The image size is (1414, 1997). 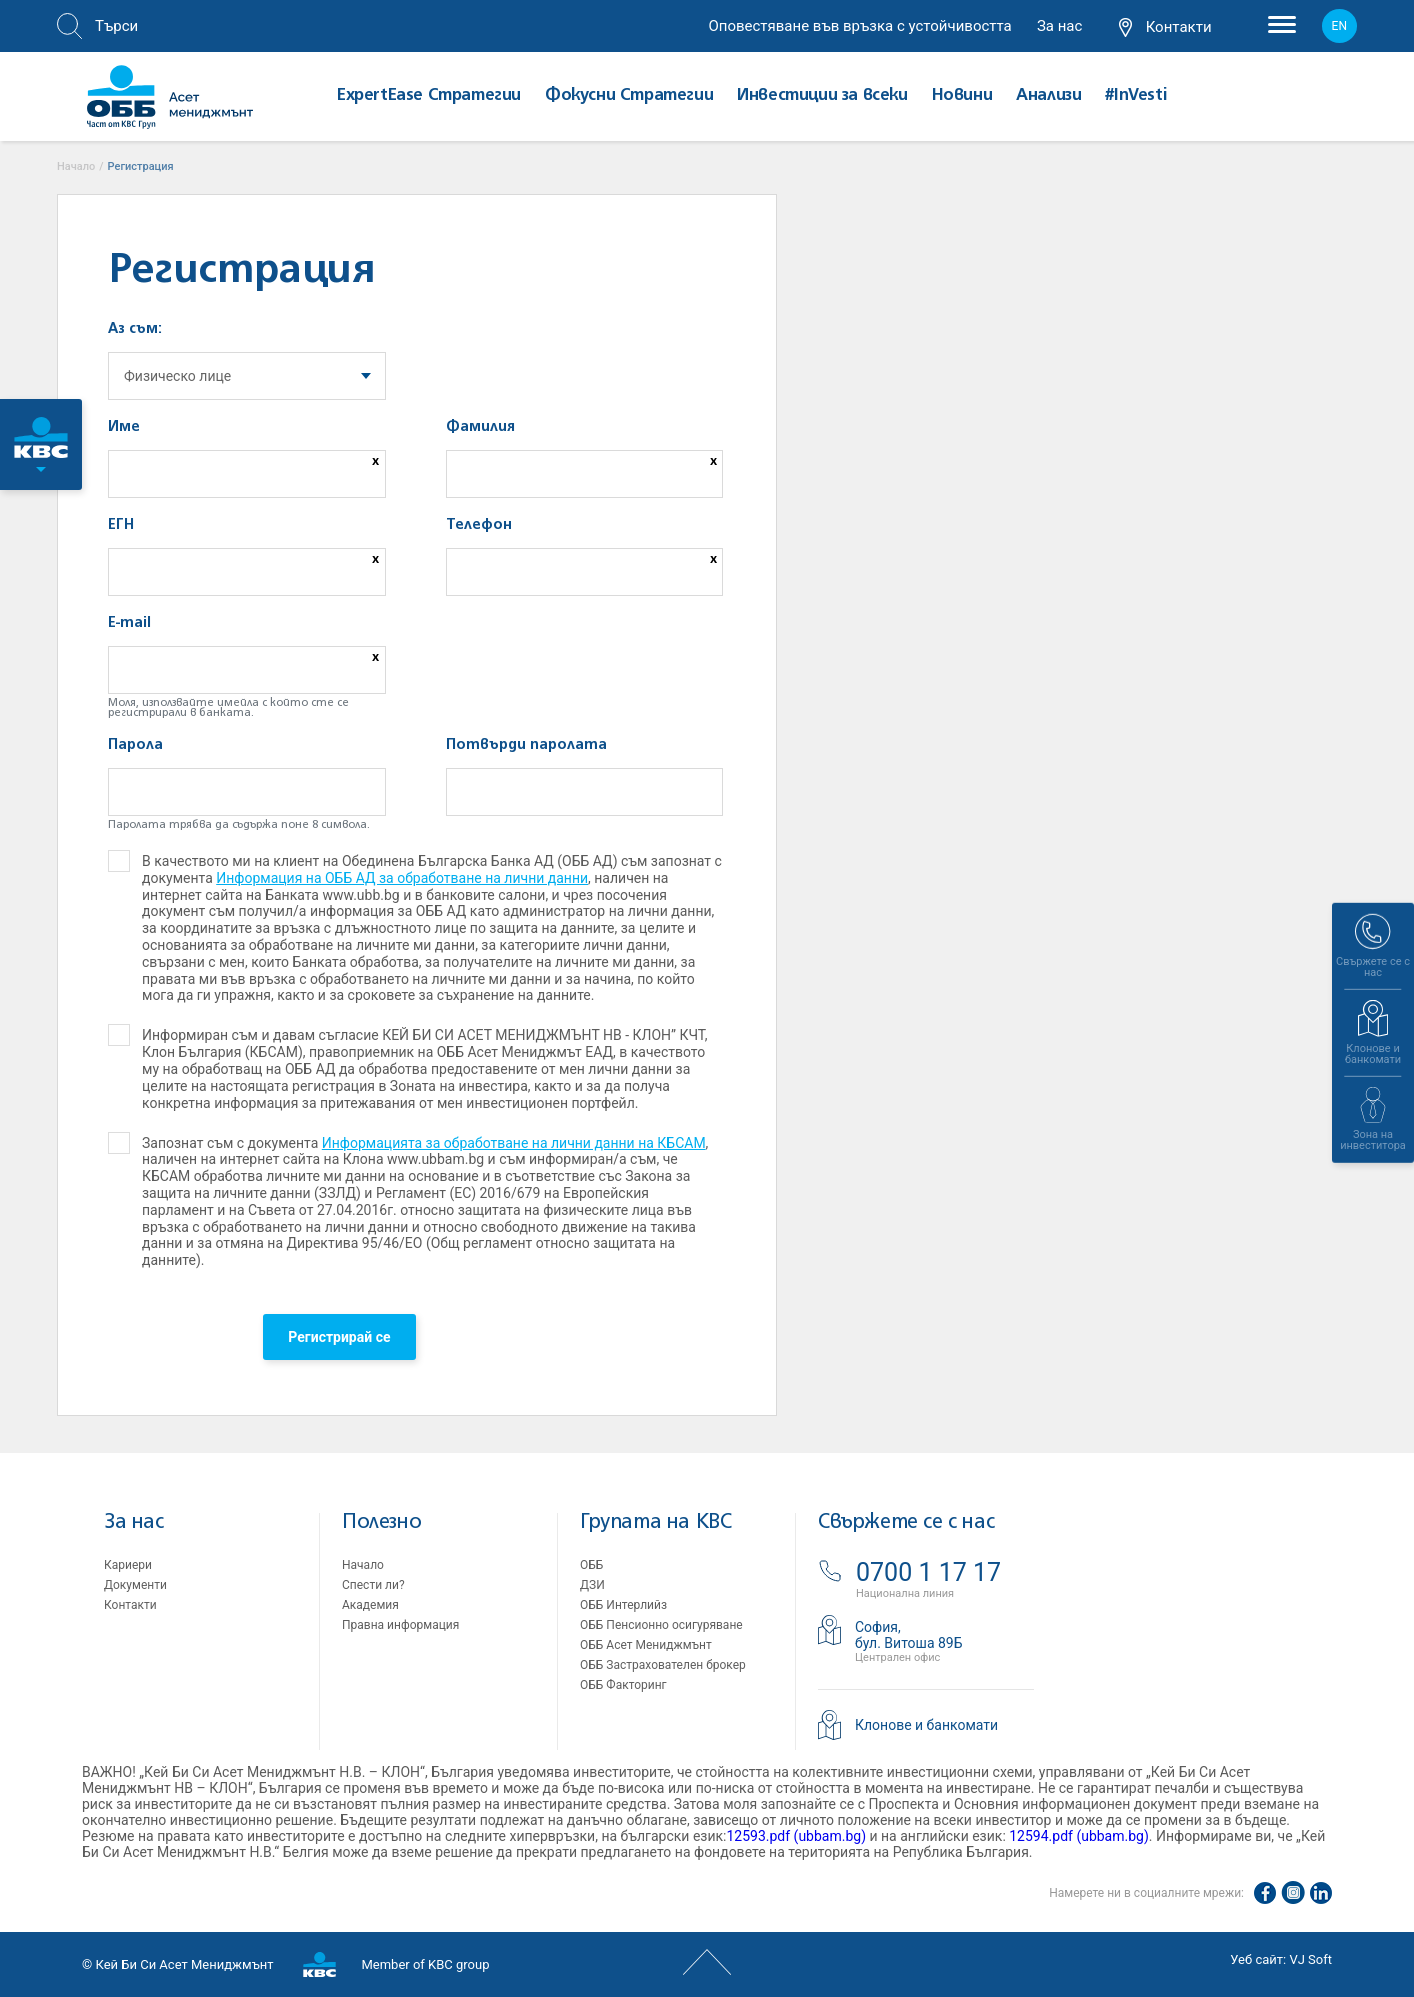 I want to click on Новини, so click(x=962, y=96).